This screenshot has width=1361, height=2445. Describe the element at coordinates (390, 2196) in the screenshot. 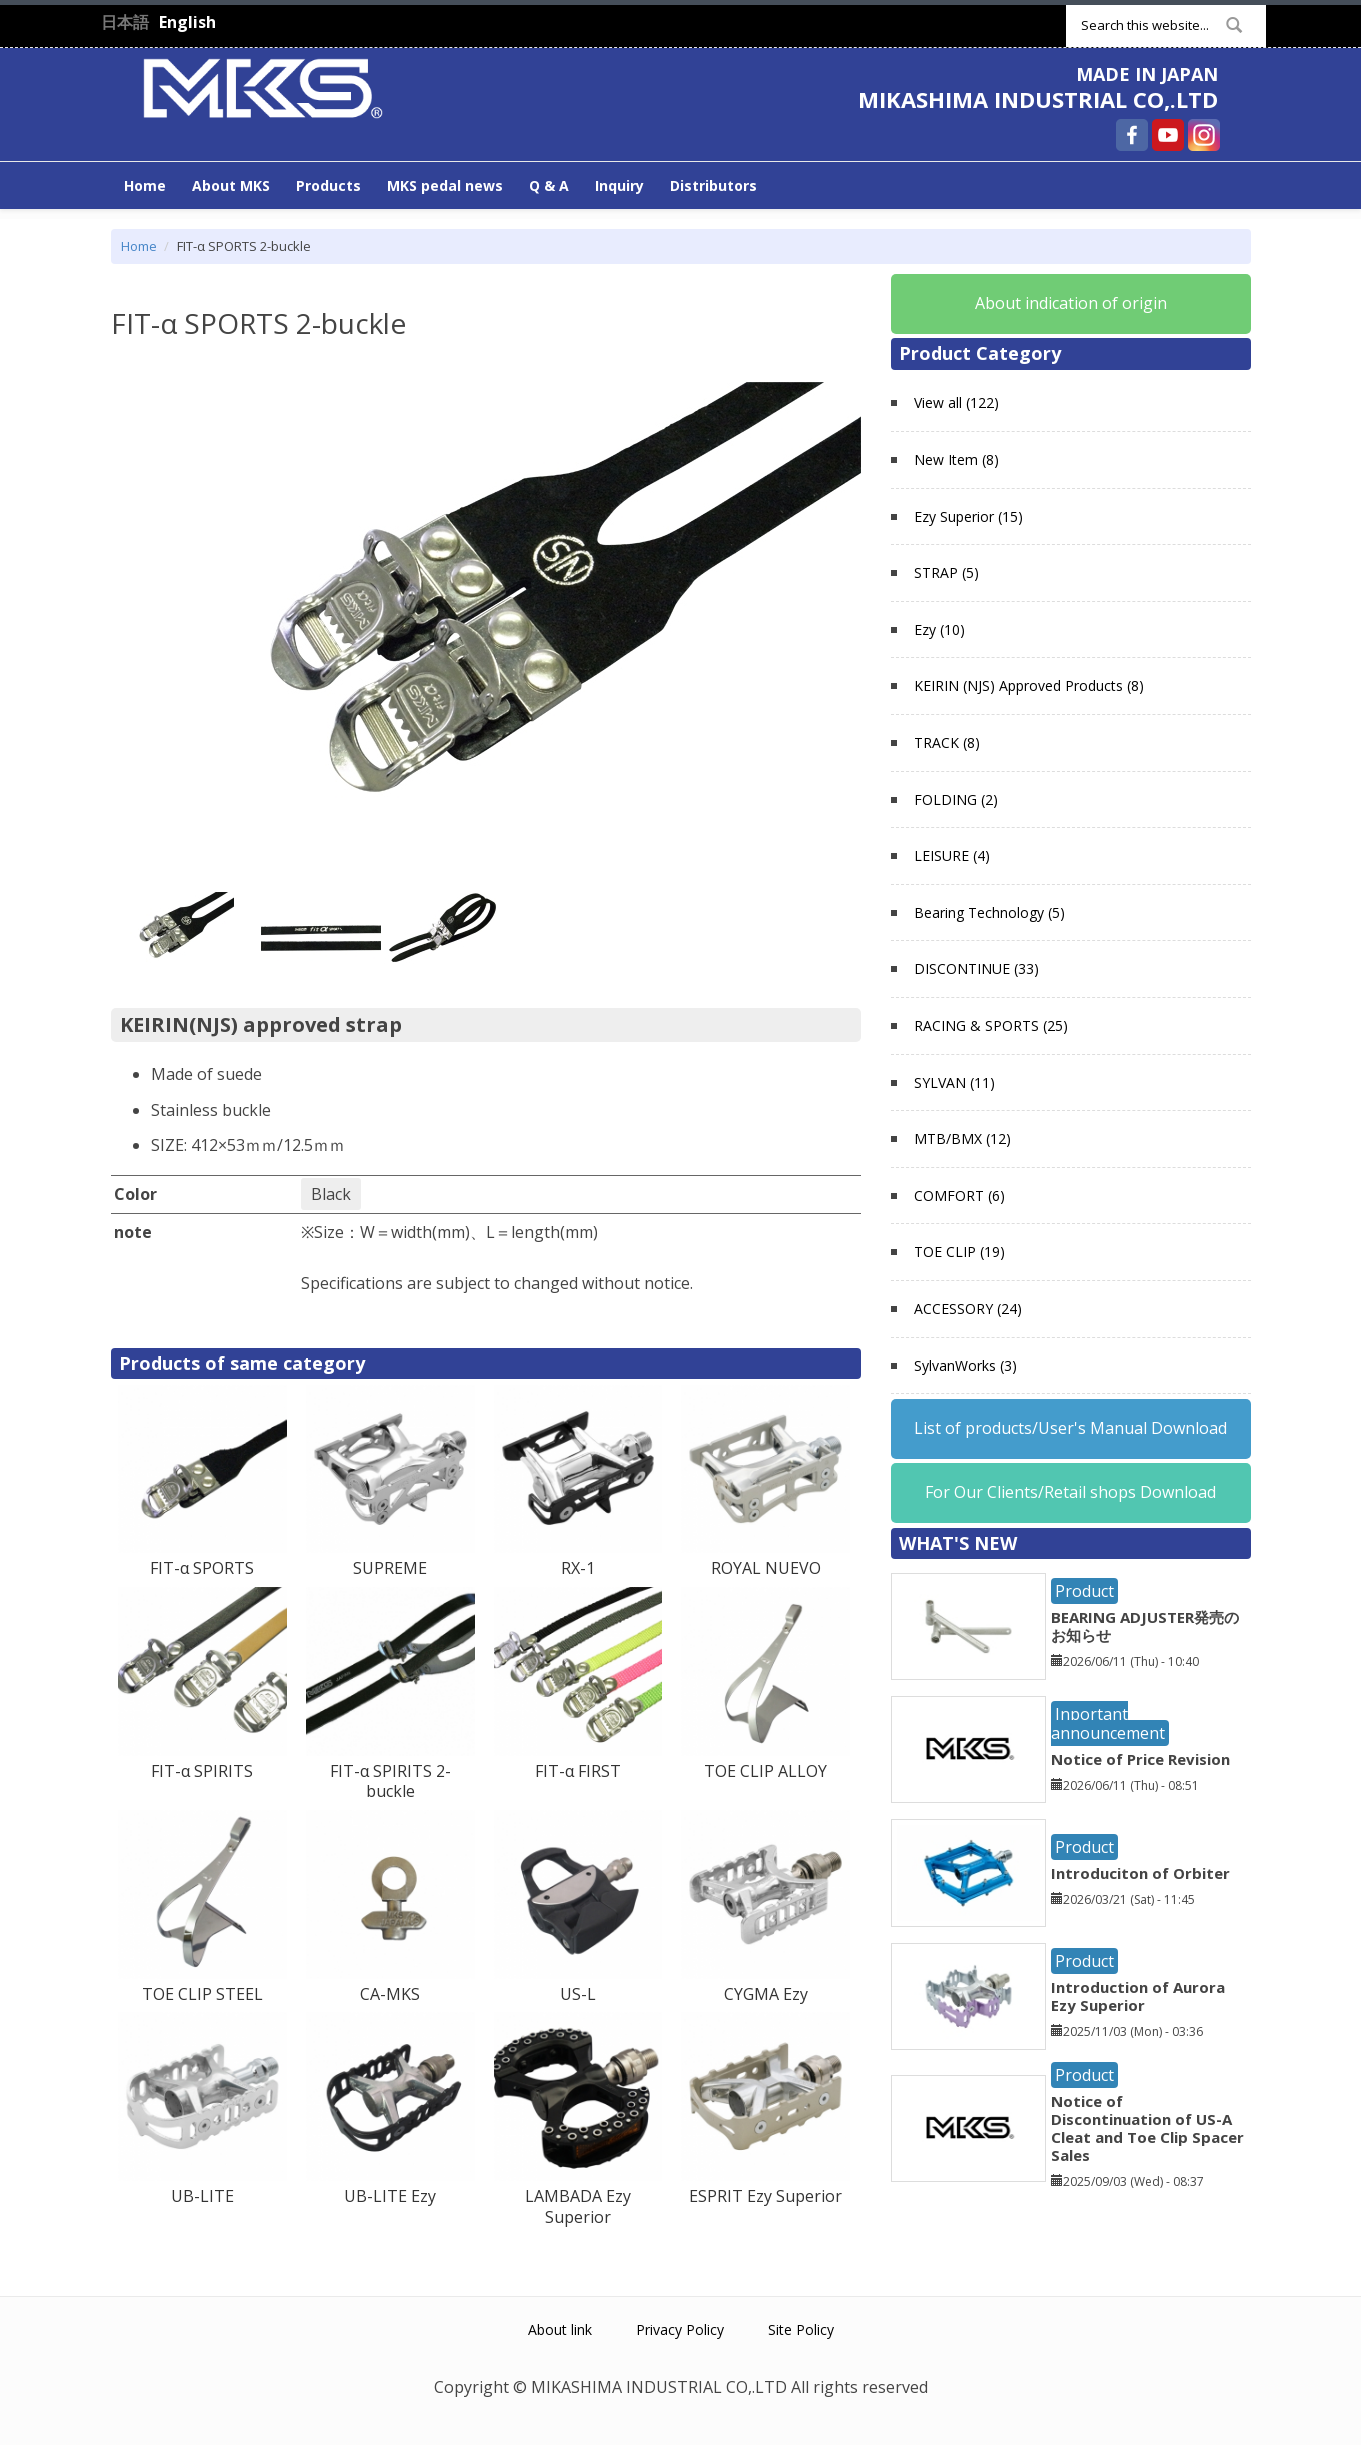

I see `UB-LITE Ezy` at that location.